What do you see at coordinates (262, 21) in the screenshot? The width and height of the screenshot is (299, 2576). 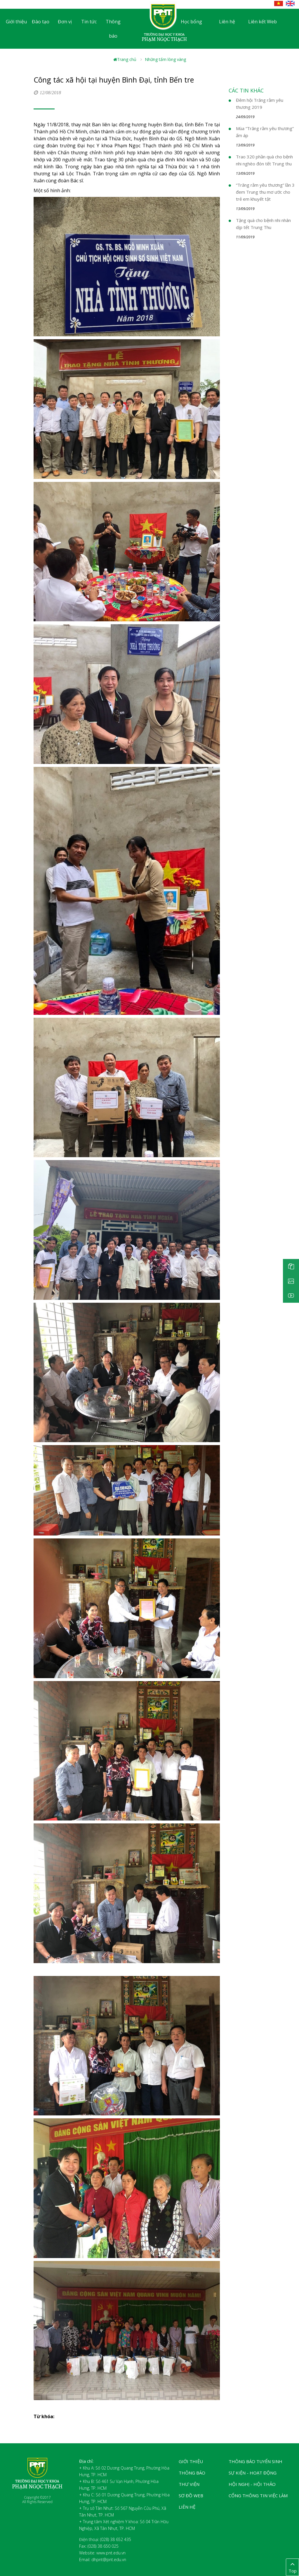 I see `Liên kết Web` at bounding box center [262, 21].